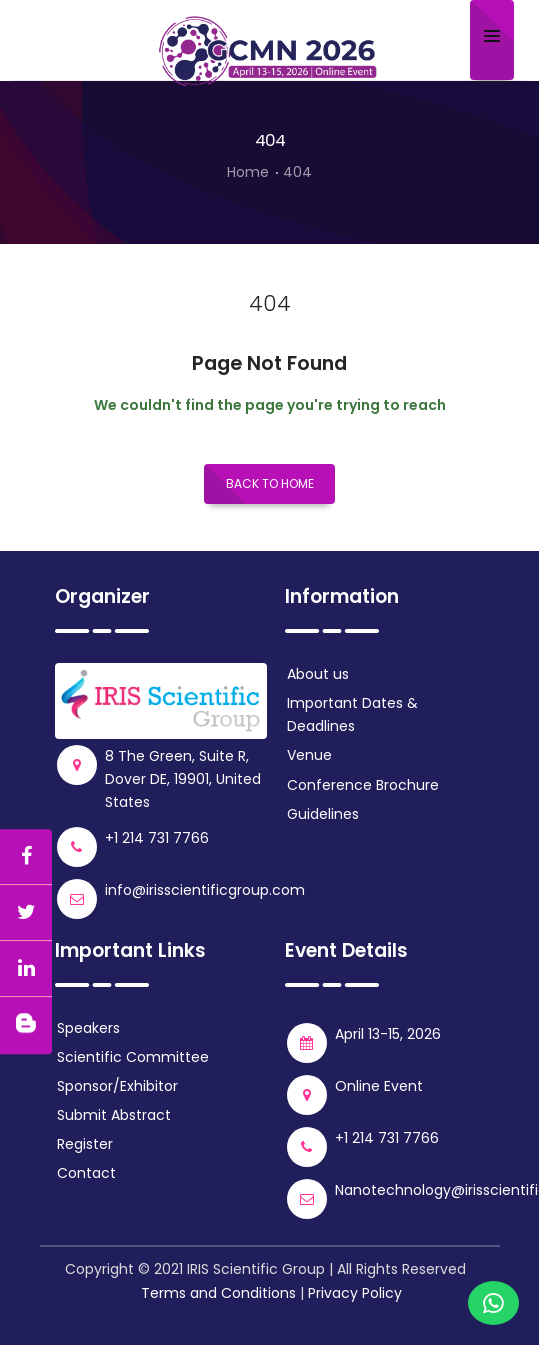  What do you see at coordinates (323, 814) in the screenshot?
I see `Guidelines` at bounding box center [323, 814].